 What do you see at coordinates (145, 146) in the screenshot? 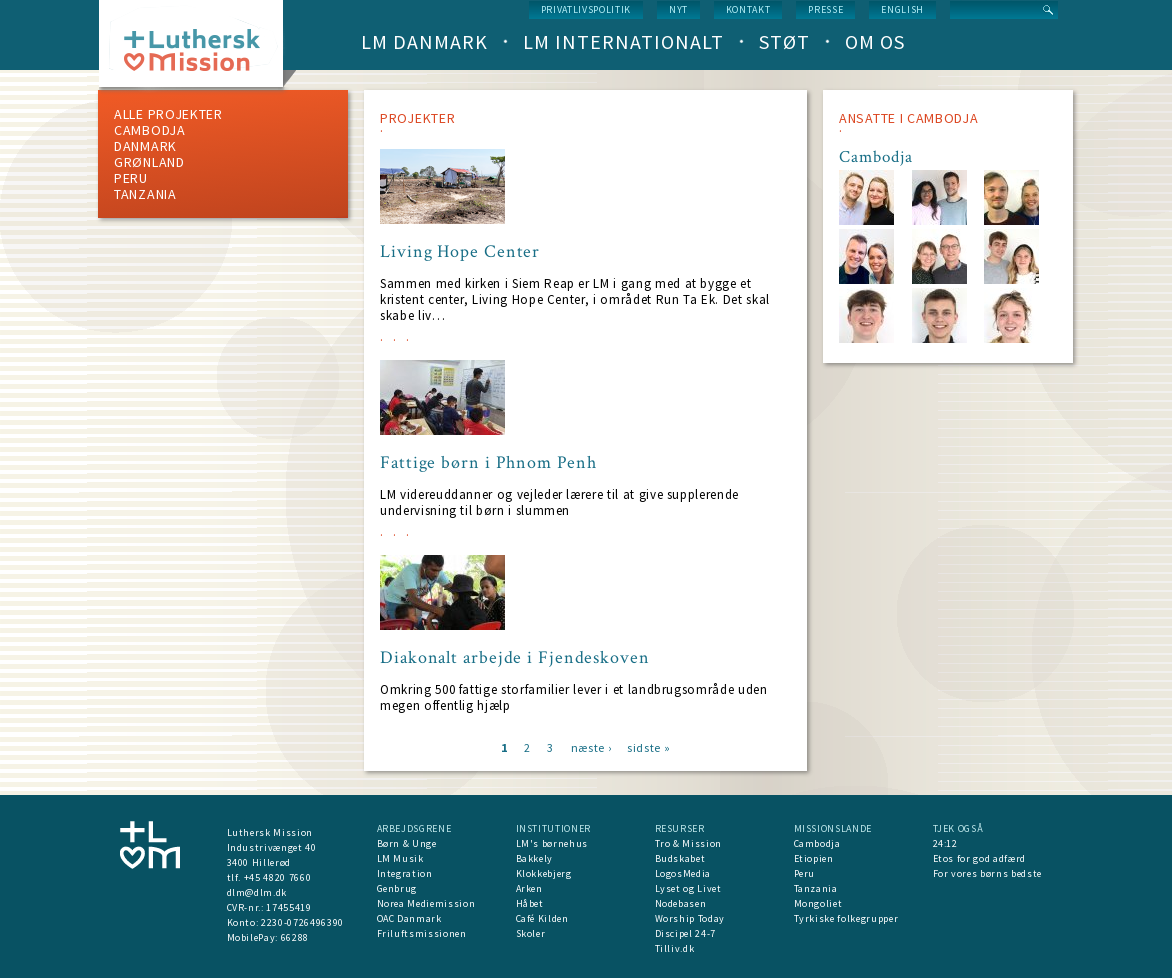
I see `Danmark` at bounding box center [145, 146].